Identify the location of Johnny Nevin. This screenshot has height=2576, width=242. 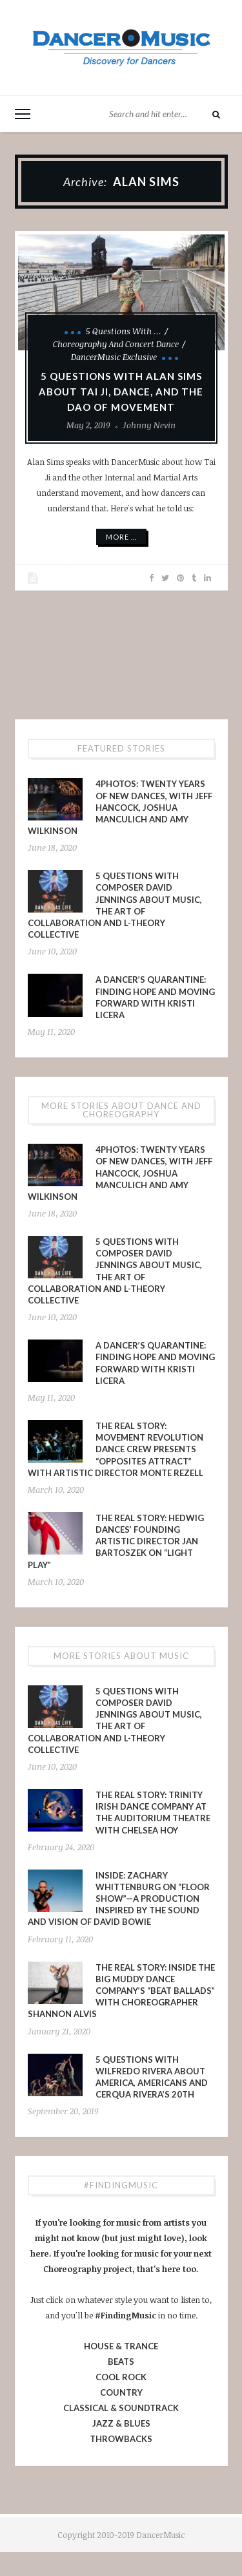
(149, 425).